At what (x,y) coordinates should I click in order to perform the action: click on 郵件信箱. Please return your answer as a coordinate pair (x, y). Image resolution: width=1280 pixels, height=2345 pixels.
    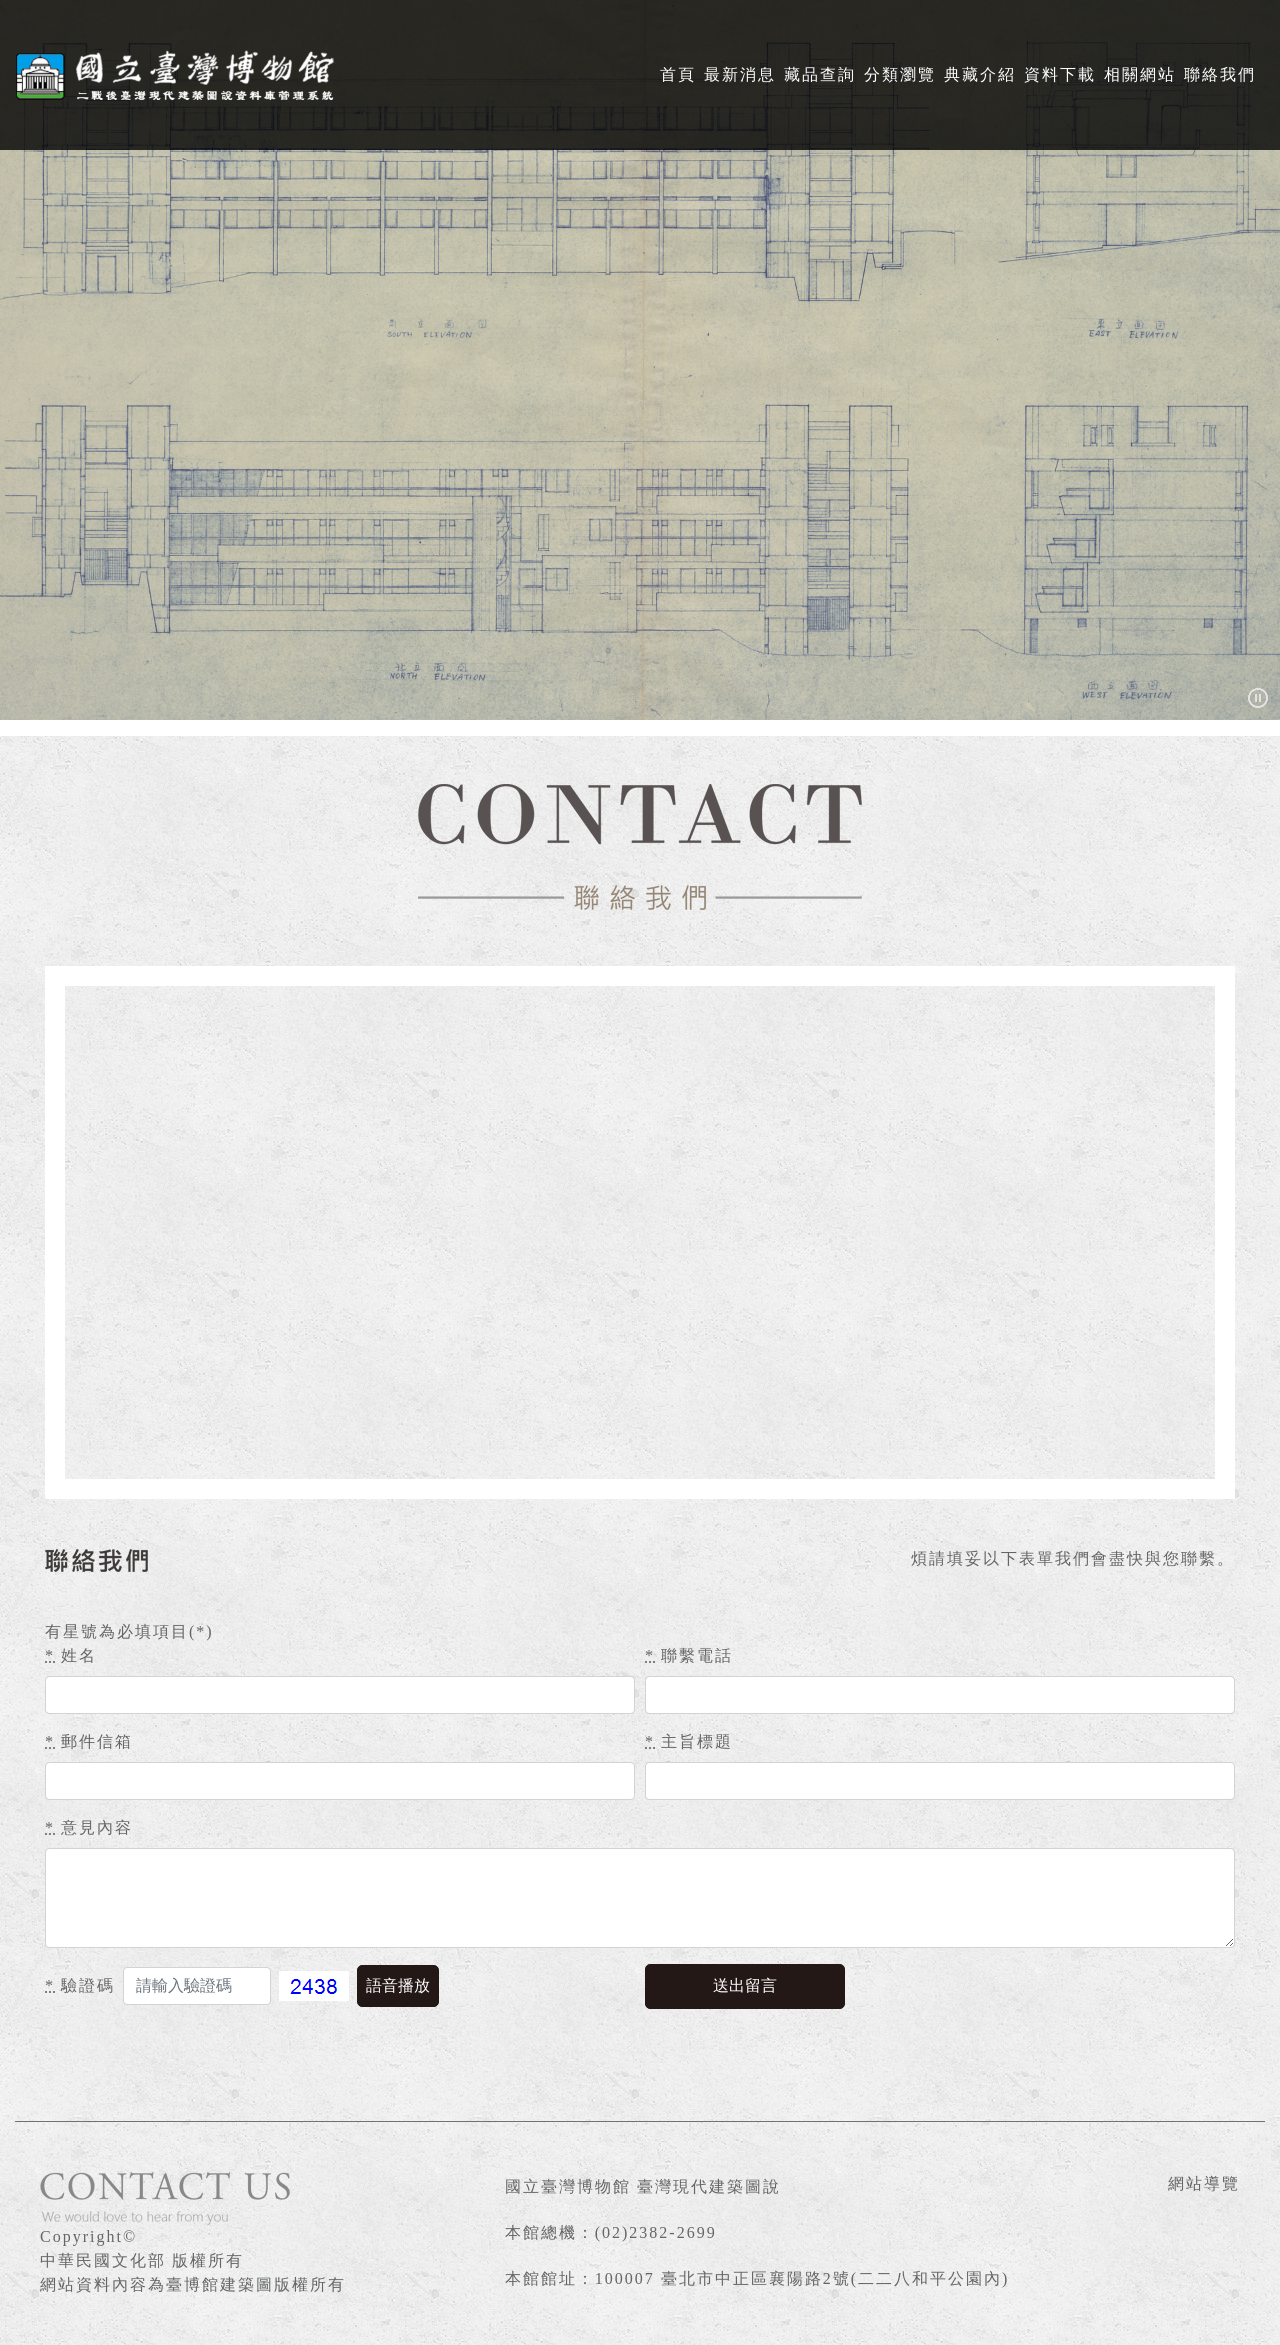
    Looking at the image, I should click on (89, 1741).